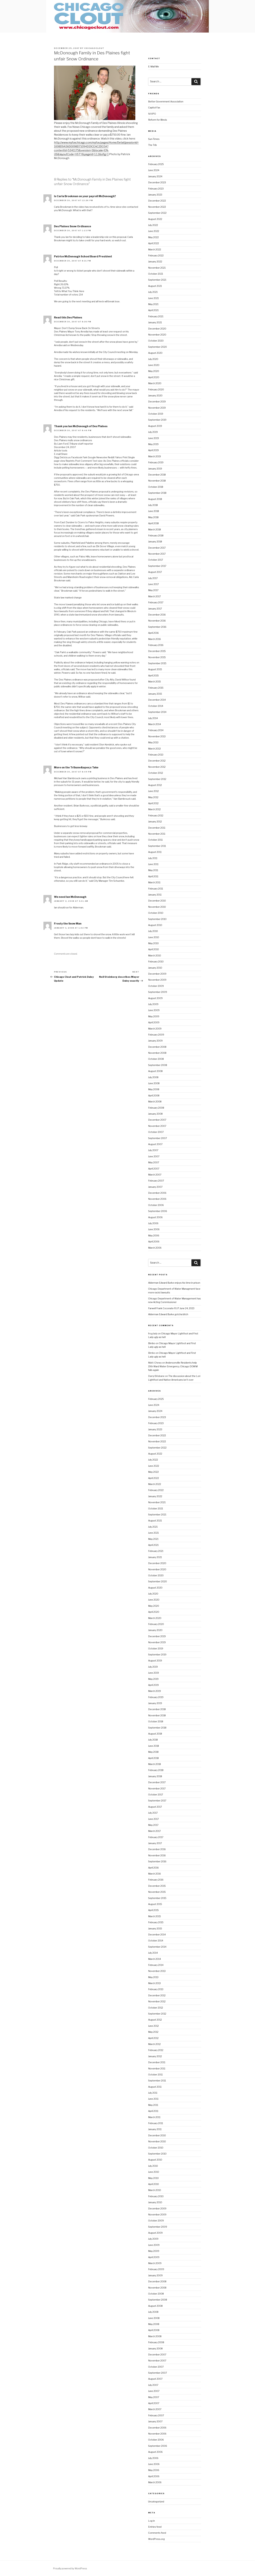 The width and height of the screenshot is (255, 2576). Describe the element at coordinates (153, 632) in the screenshot. I see `April 2016` at that location.